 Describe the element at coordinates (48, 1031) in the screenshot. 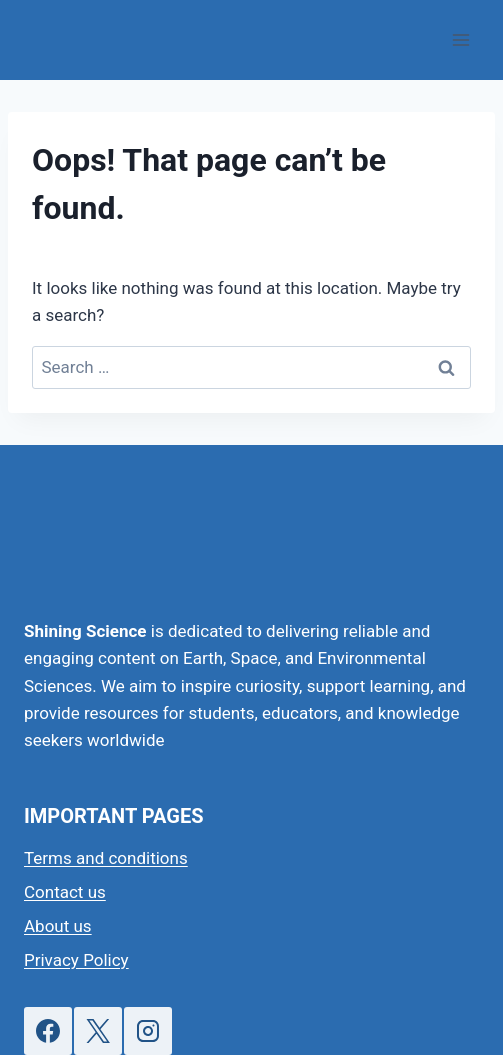

I see `[Facebook]` at that location.